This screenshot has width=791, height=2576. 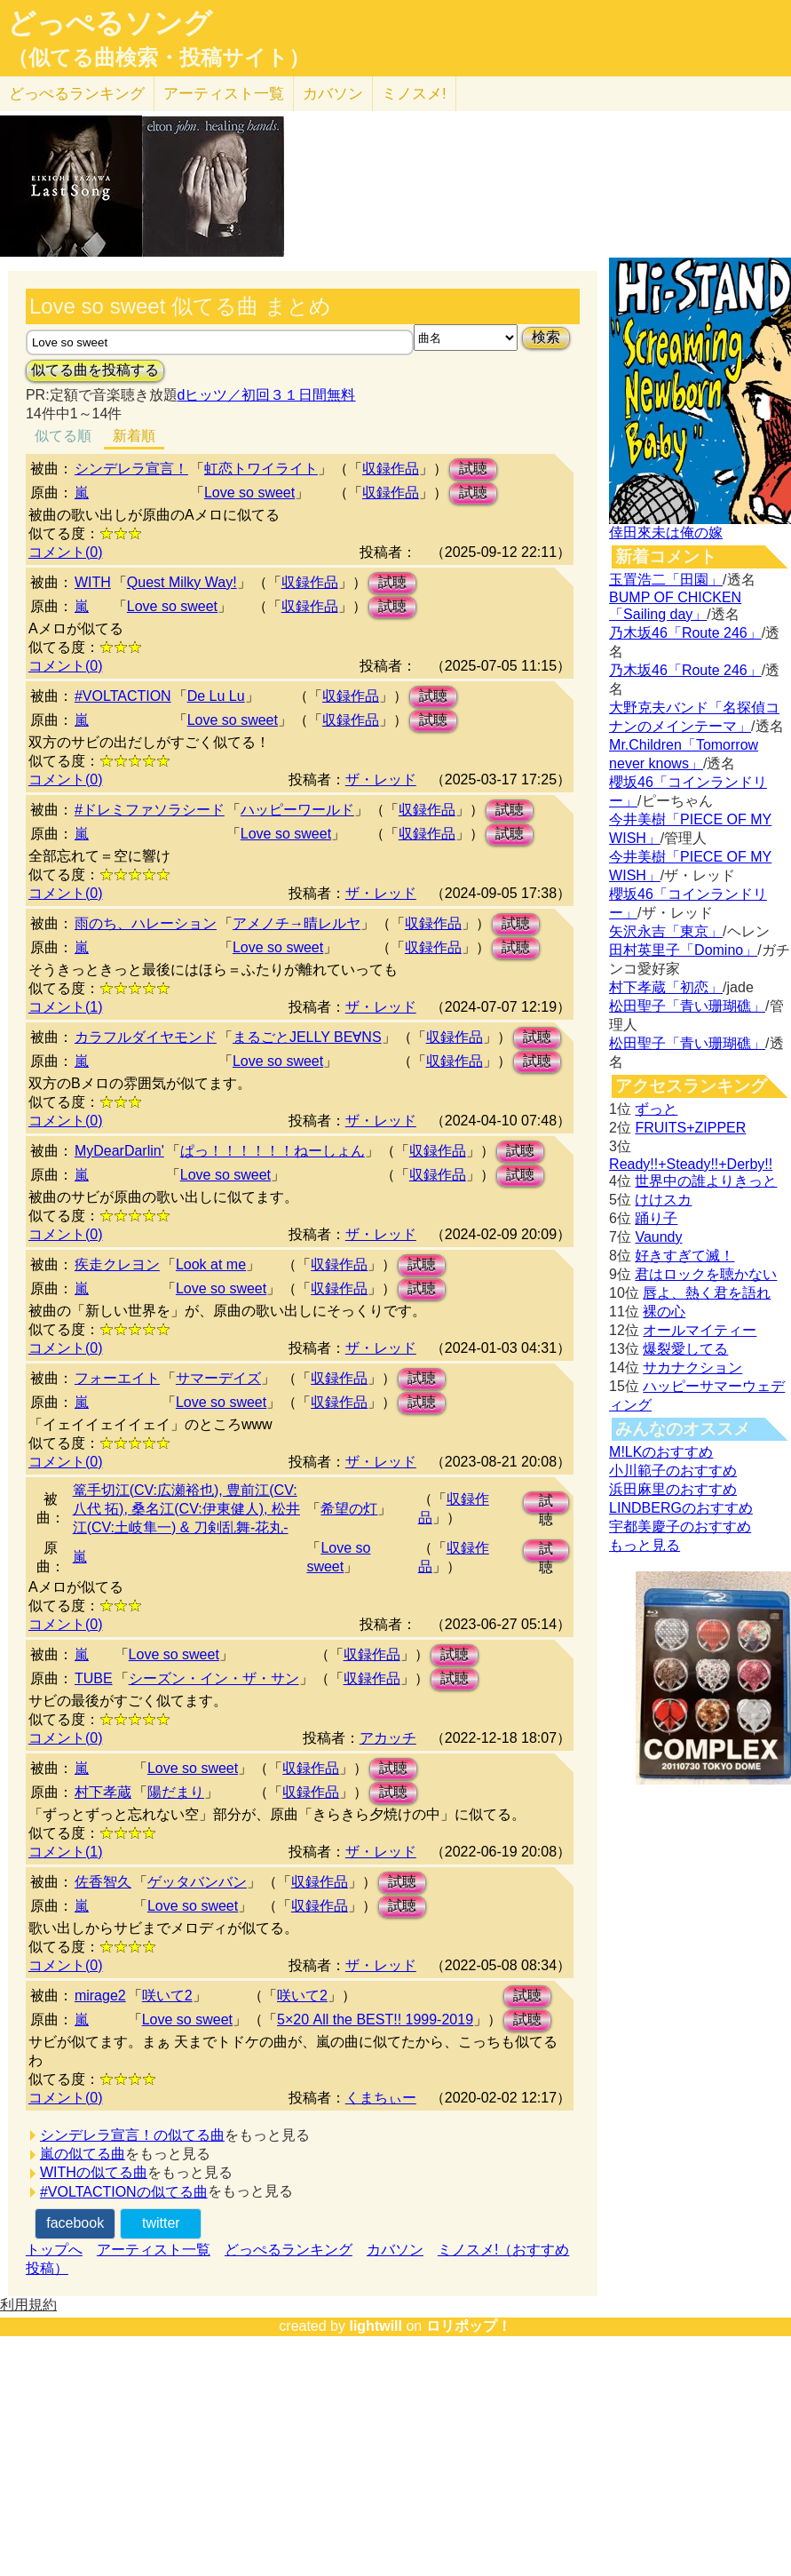 I want to click on facebook, so click(x=75, y=2222).